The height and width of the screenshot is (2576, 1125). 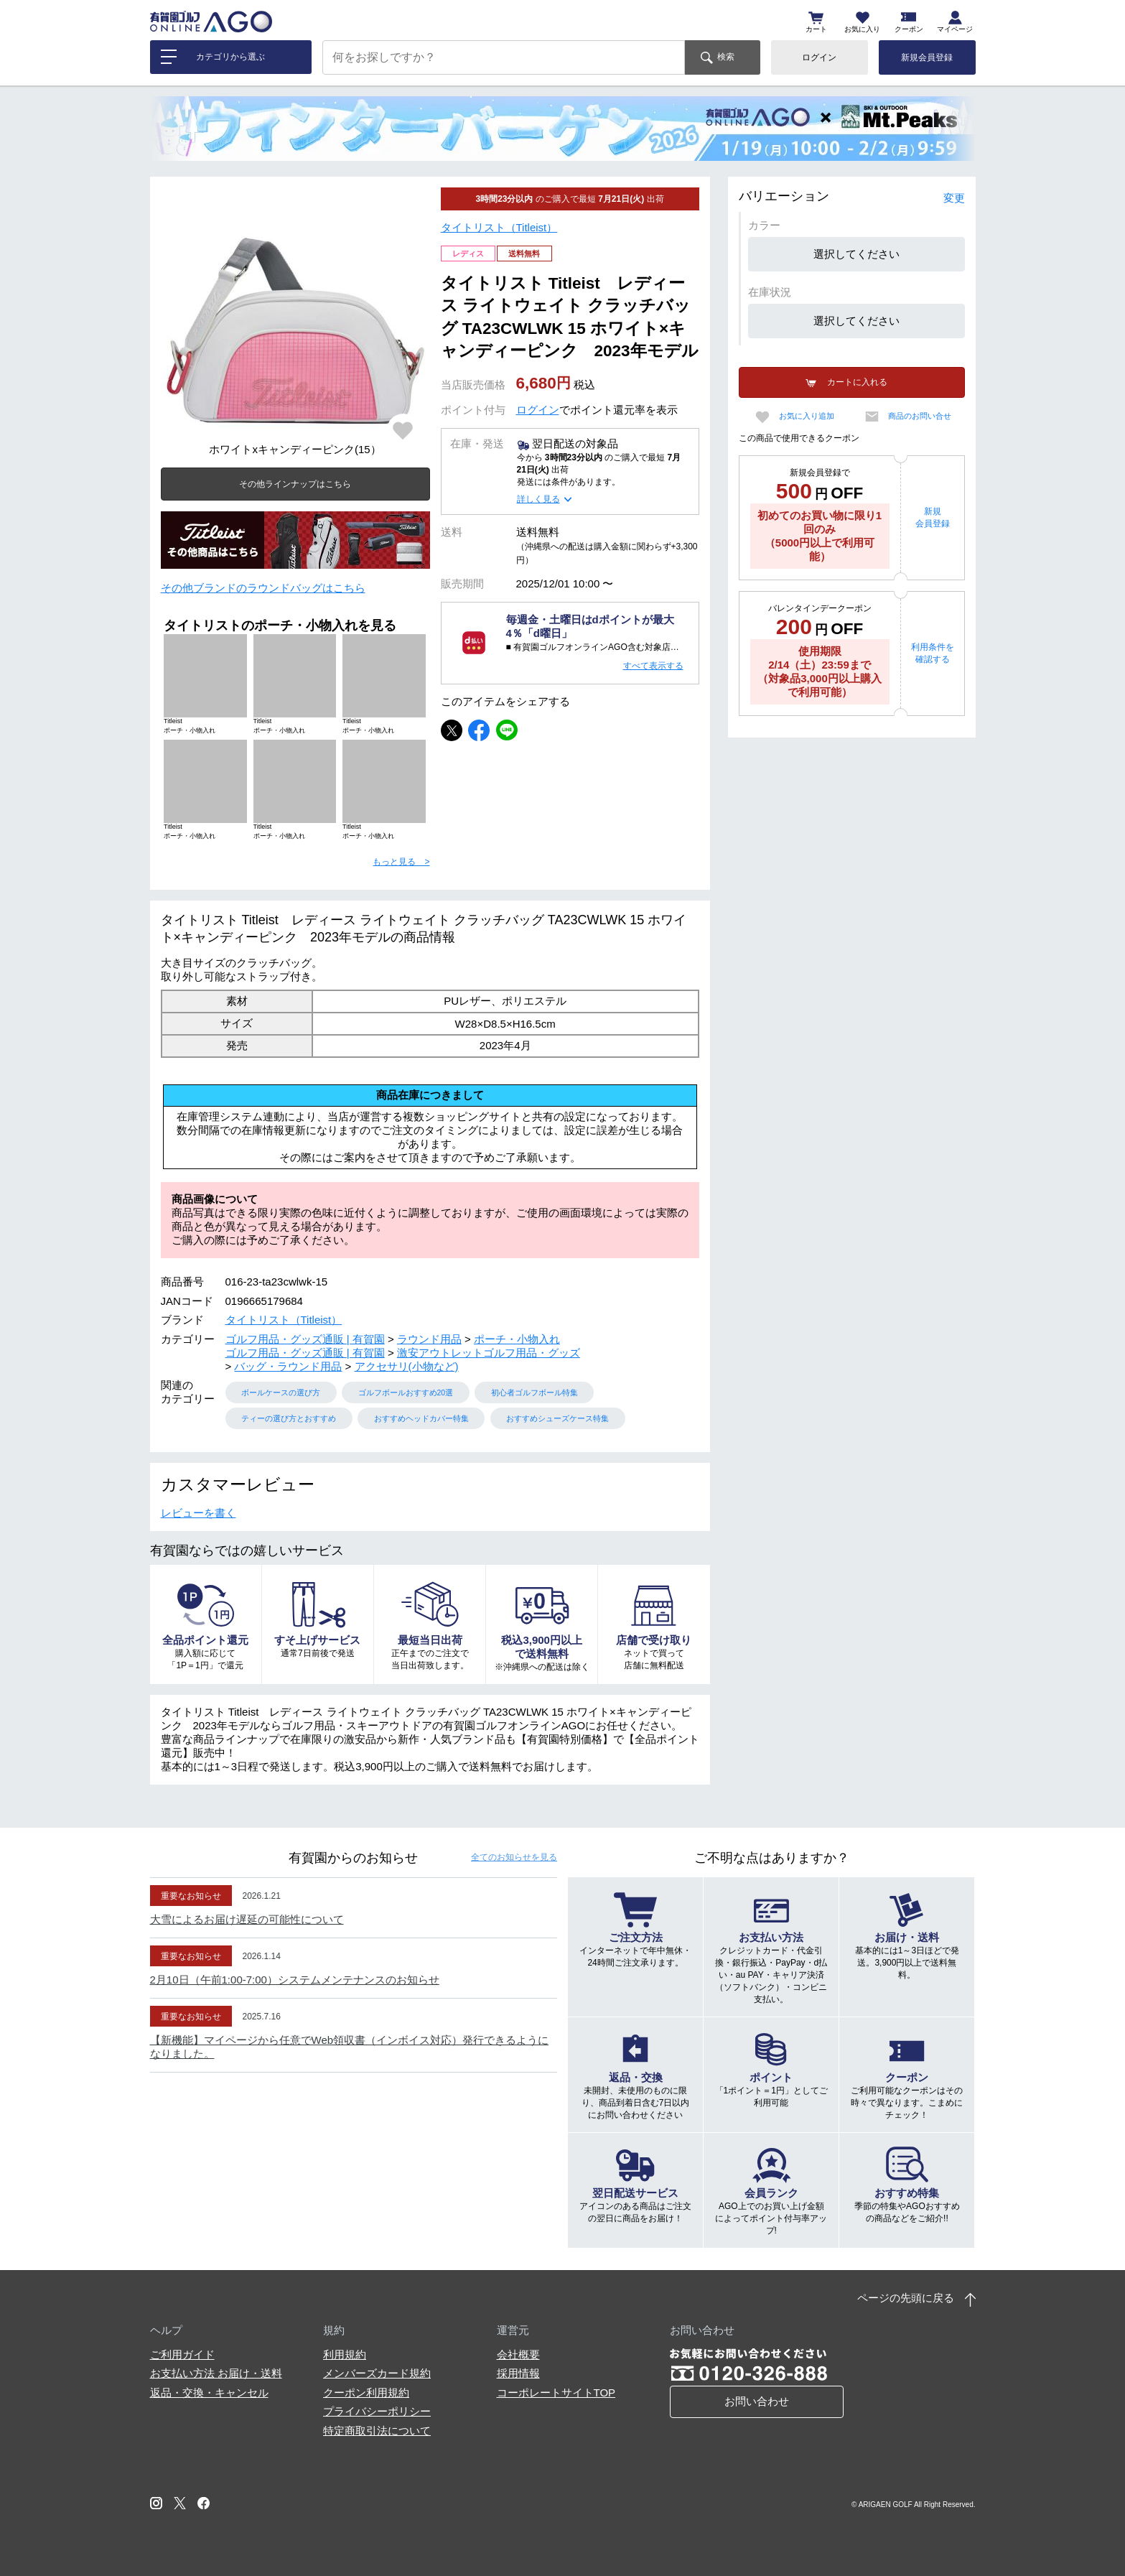 I want to click on 利用条件を確認する, so click(x=932, y=653).